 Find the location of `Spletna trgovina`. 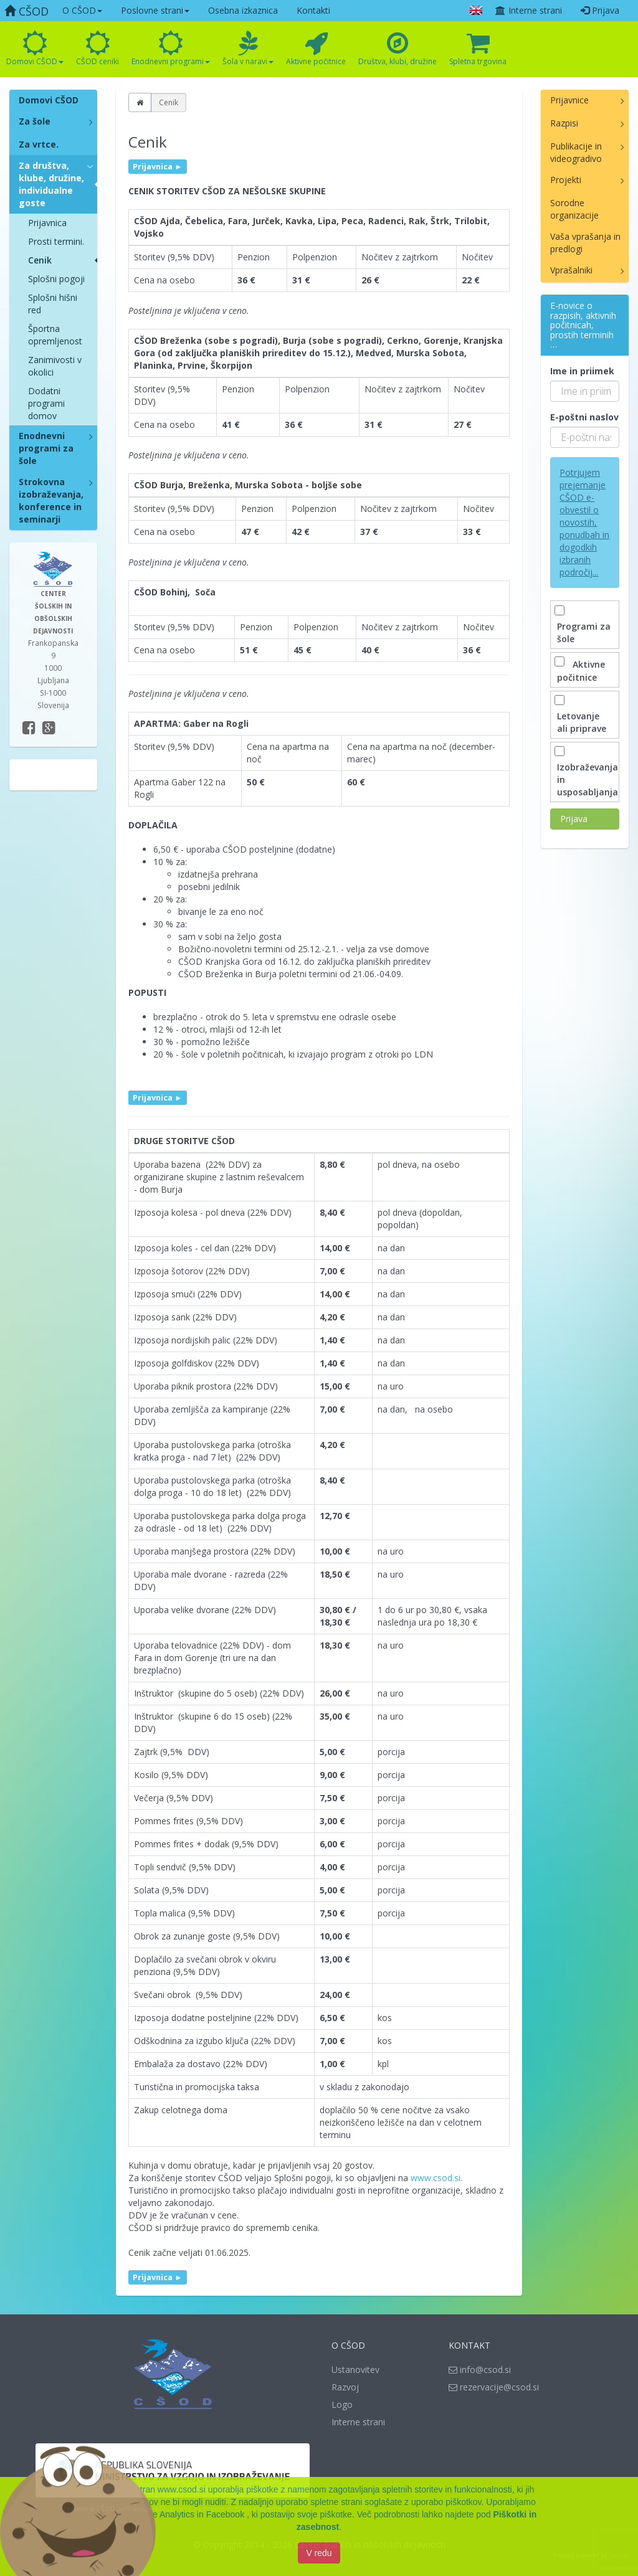

Spletna trgovina is located at coordinates (478, 49).